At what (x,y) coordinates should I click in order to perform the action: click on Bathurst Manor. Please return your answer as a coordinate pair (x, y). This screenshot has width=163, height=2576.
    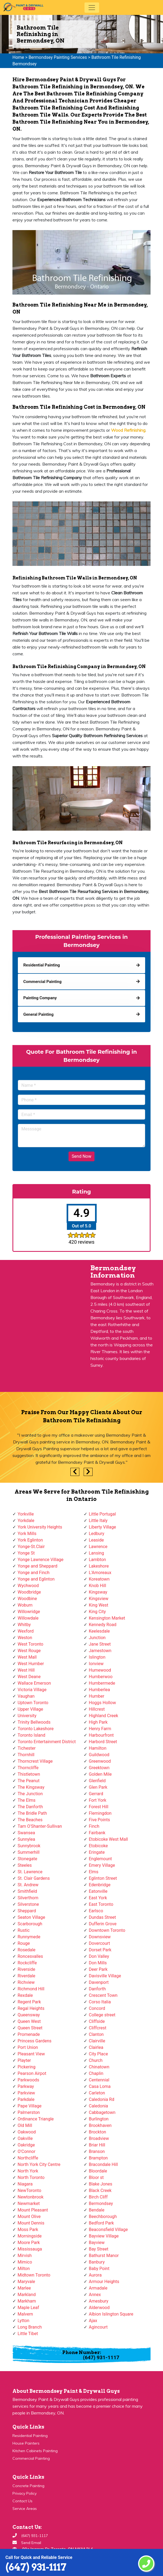
    Looking at the image, I should click on (104, 2255).